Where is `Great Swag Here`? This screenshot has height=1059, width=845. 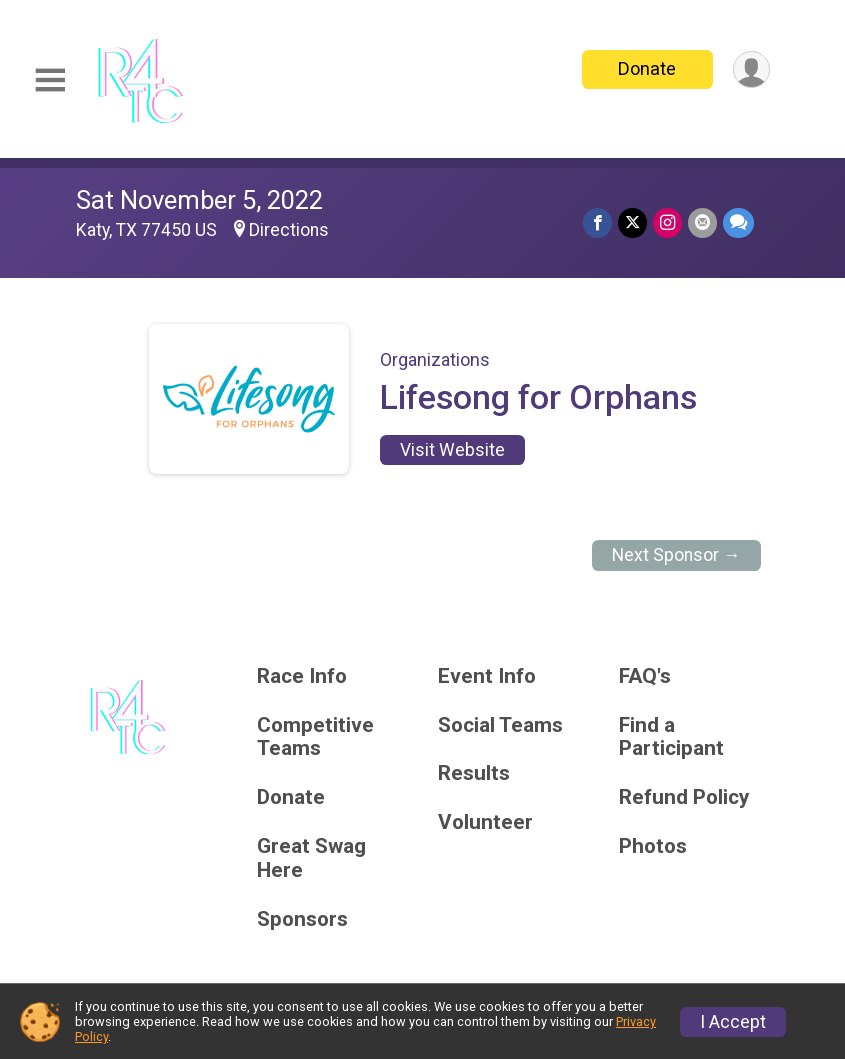
Great Swag Here is located at coordinates (311, 858).